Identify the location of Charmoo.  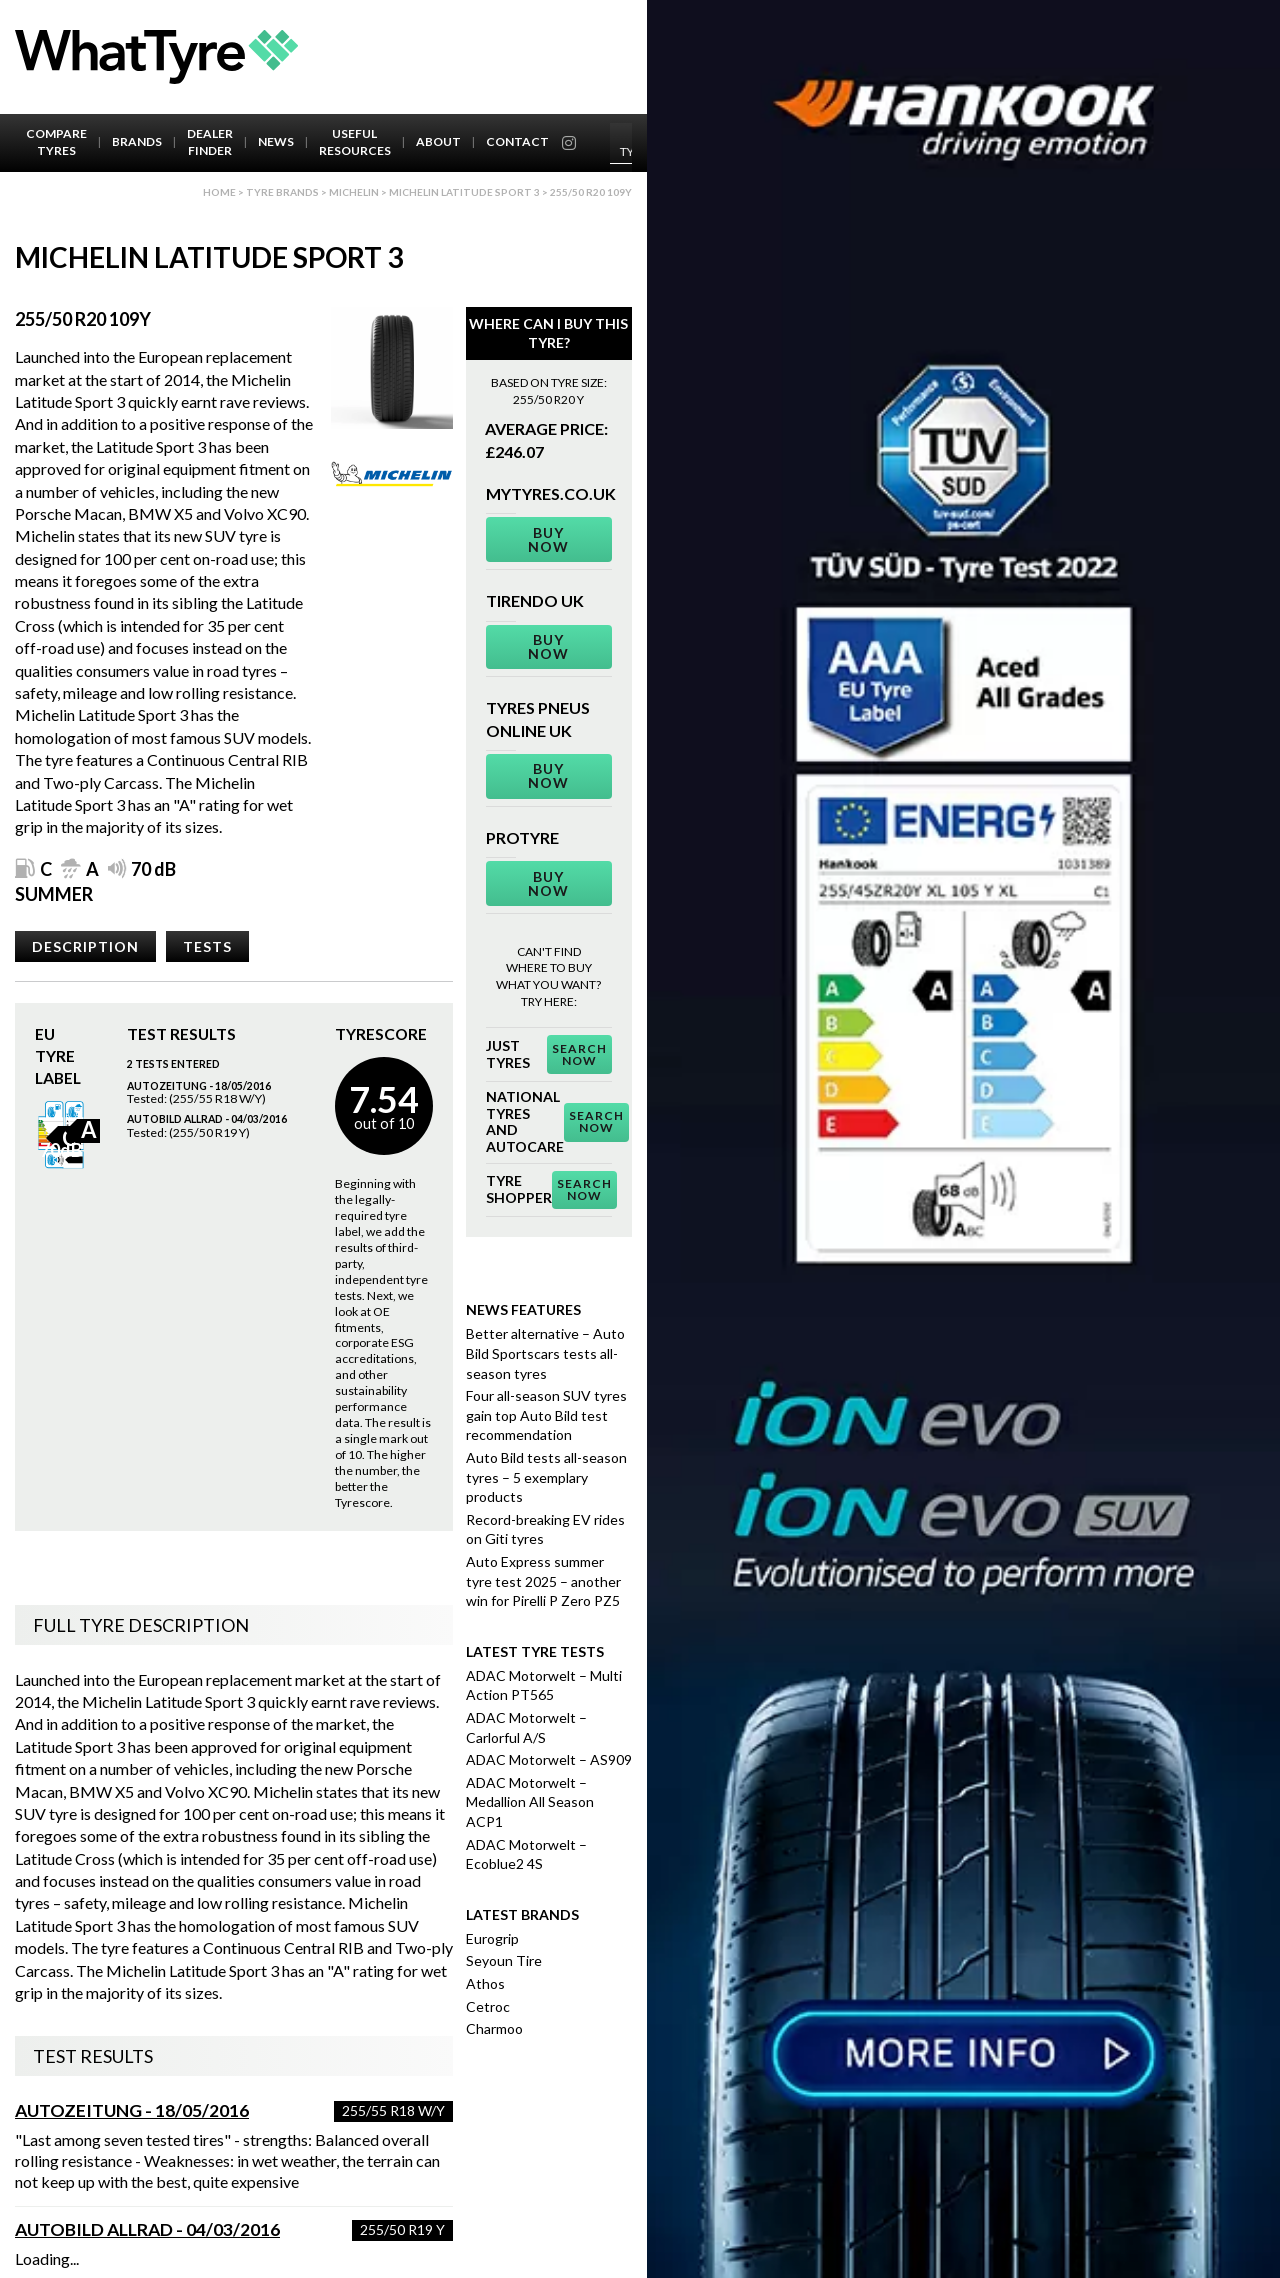
(494, 2028).